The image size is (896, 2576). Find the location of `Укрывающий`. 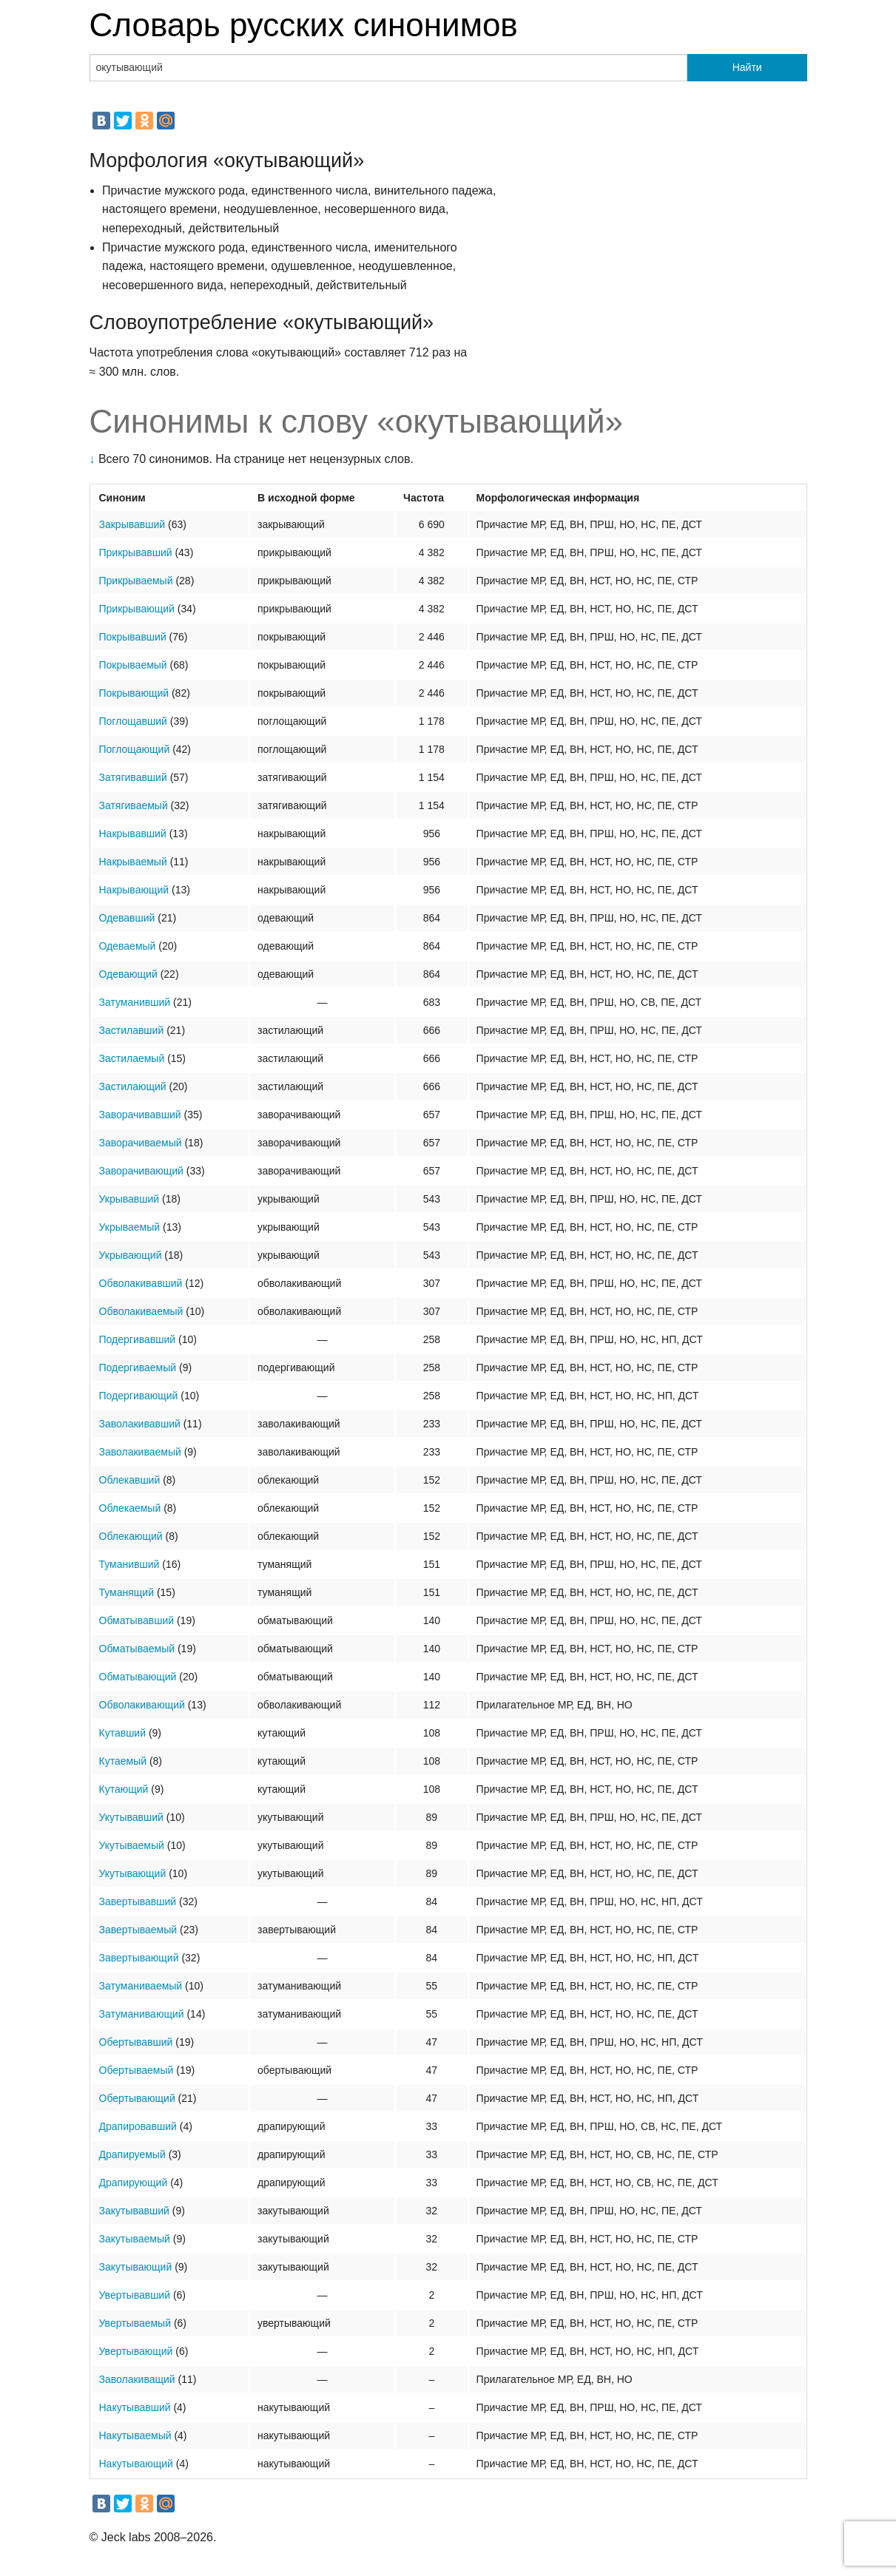

Укрывающий is located at coordinates (130, 1255).